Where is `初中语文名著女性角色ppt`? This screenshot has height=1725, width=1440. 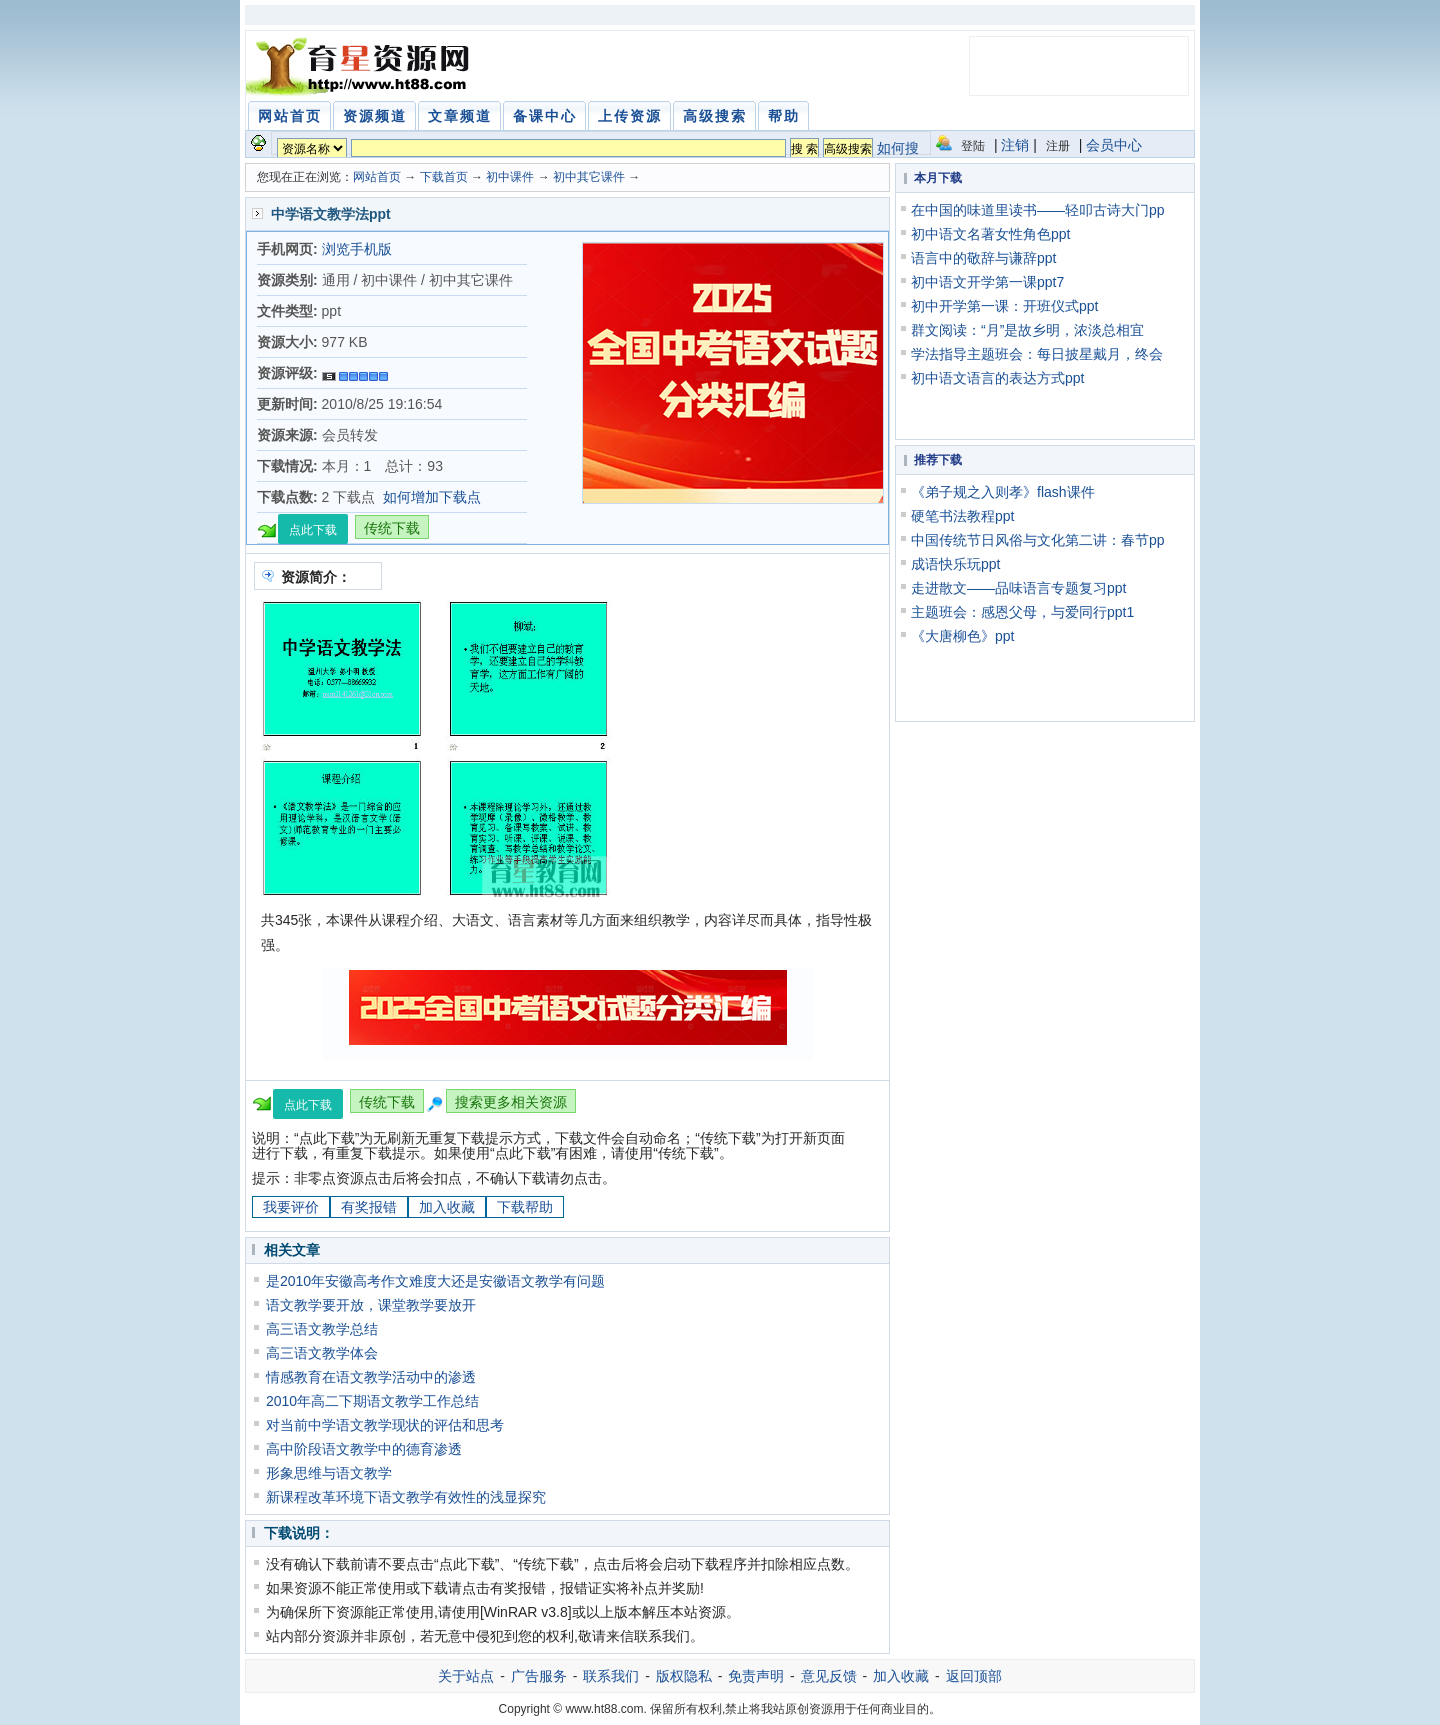
初中语文名著女性角色ppt is located at coordinates (990, 234).